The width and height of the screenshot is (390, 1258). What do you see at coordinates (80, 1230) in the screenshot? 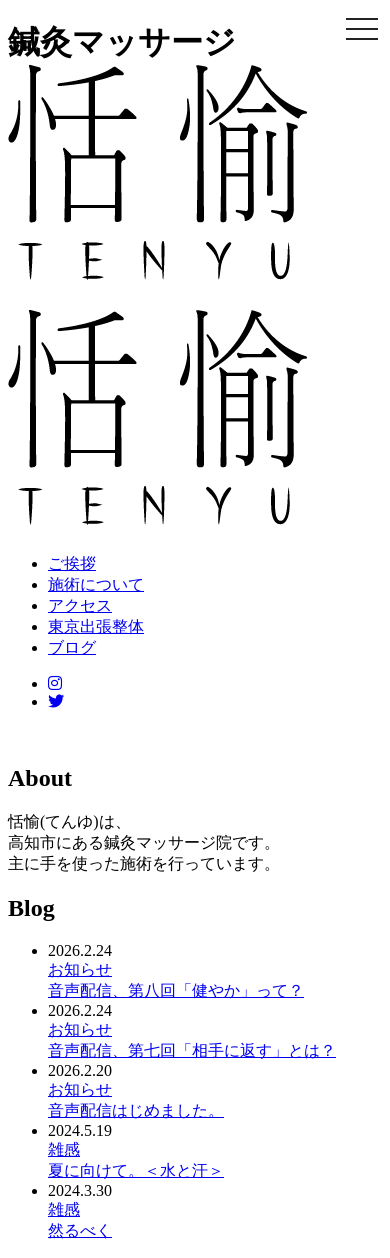
I see `然るべく` at bounding box center [80, 1230].